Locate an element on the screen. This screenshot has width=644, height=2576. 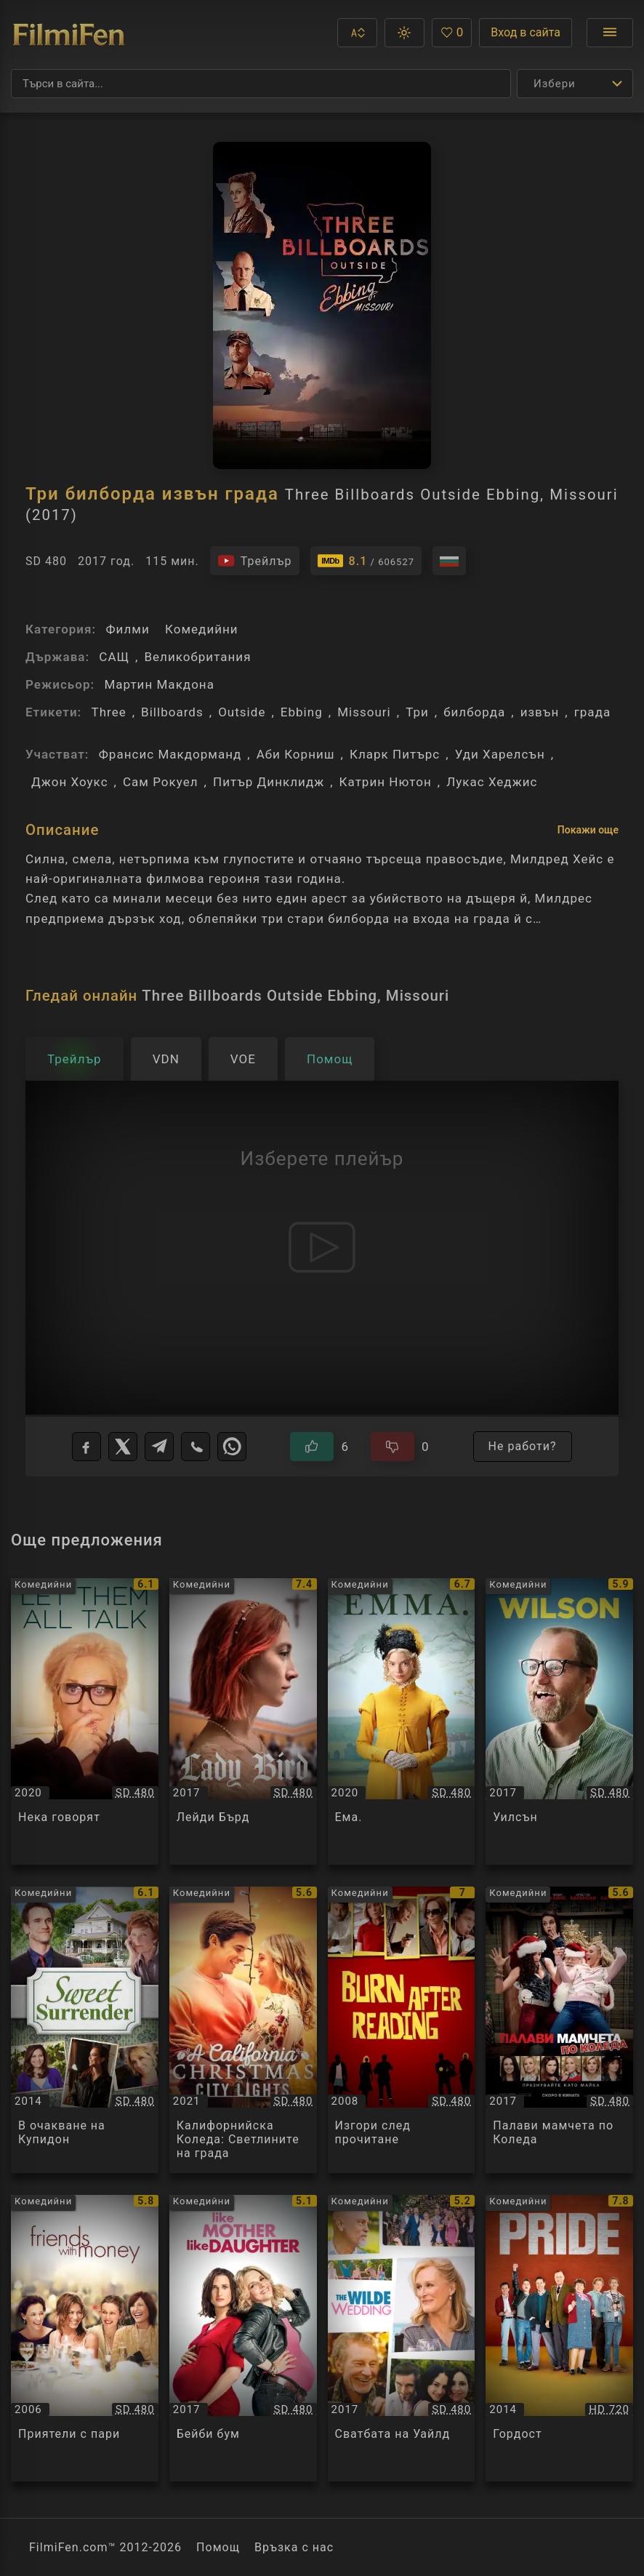
Вход в сайта is located at coordinates (525, 32).